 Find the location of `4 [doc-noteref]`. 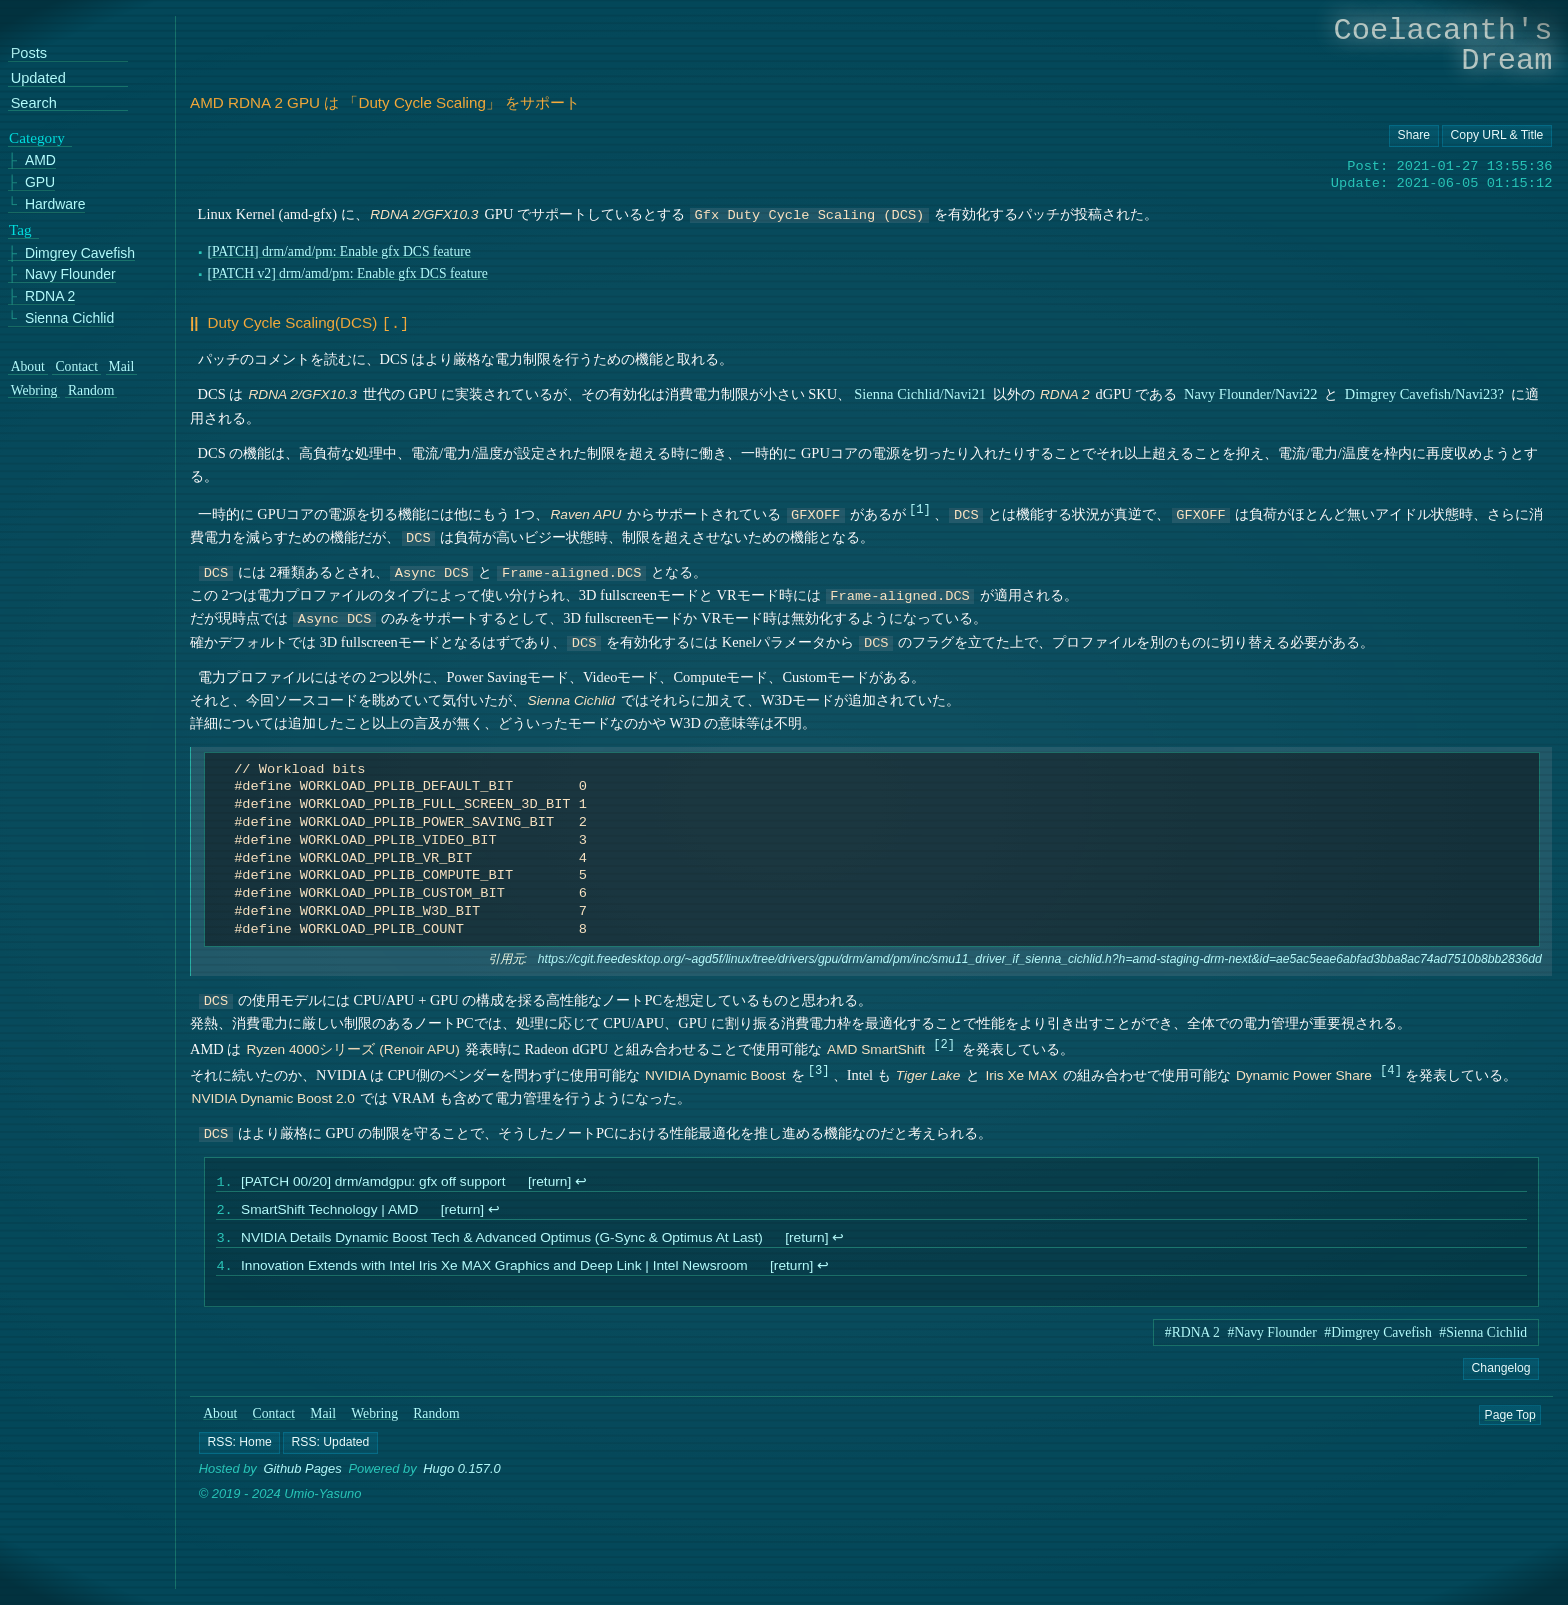

4 [doc-noteref] is located at coordinates (1390, 1067).